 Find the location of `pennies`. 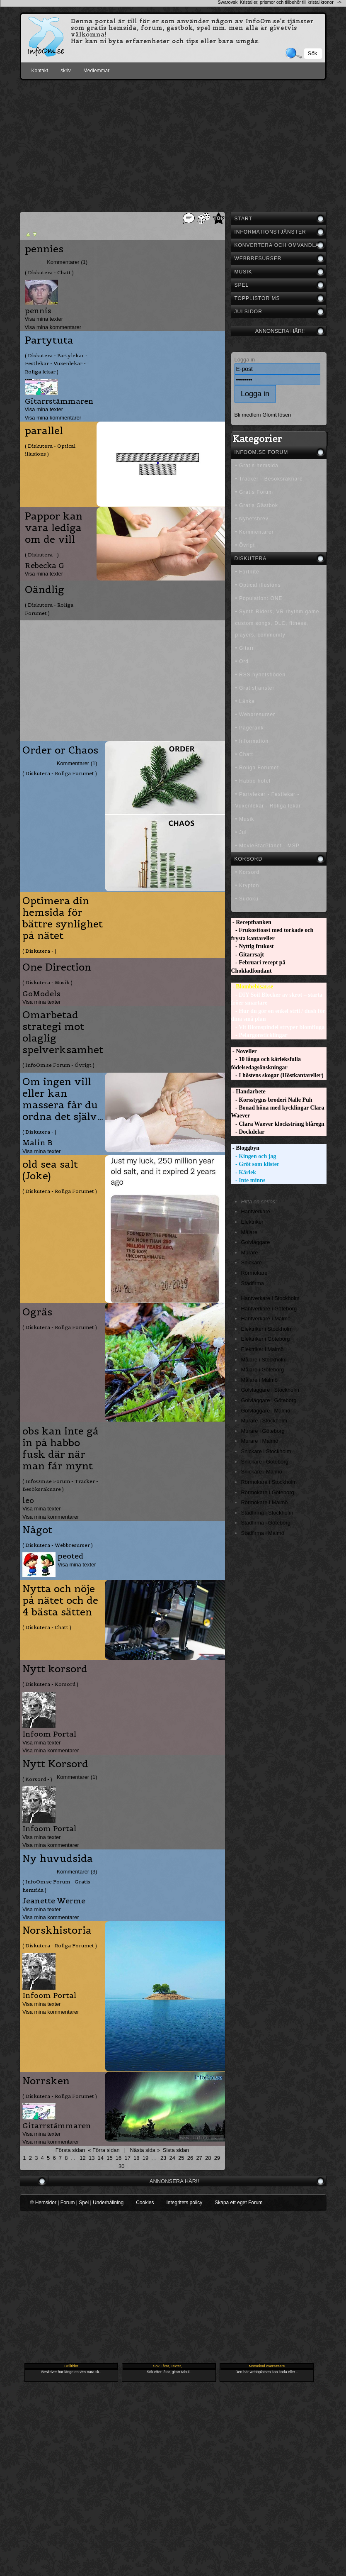

pennies is located at coordinates (44, 249).